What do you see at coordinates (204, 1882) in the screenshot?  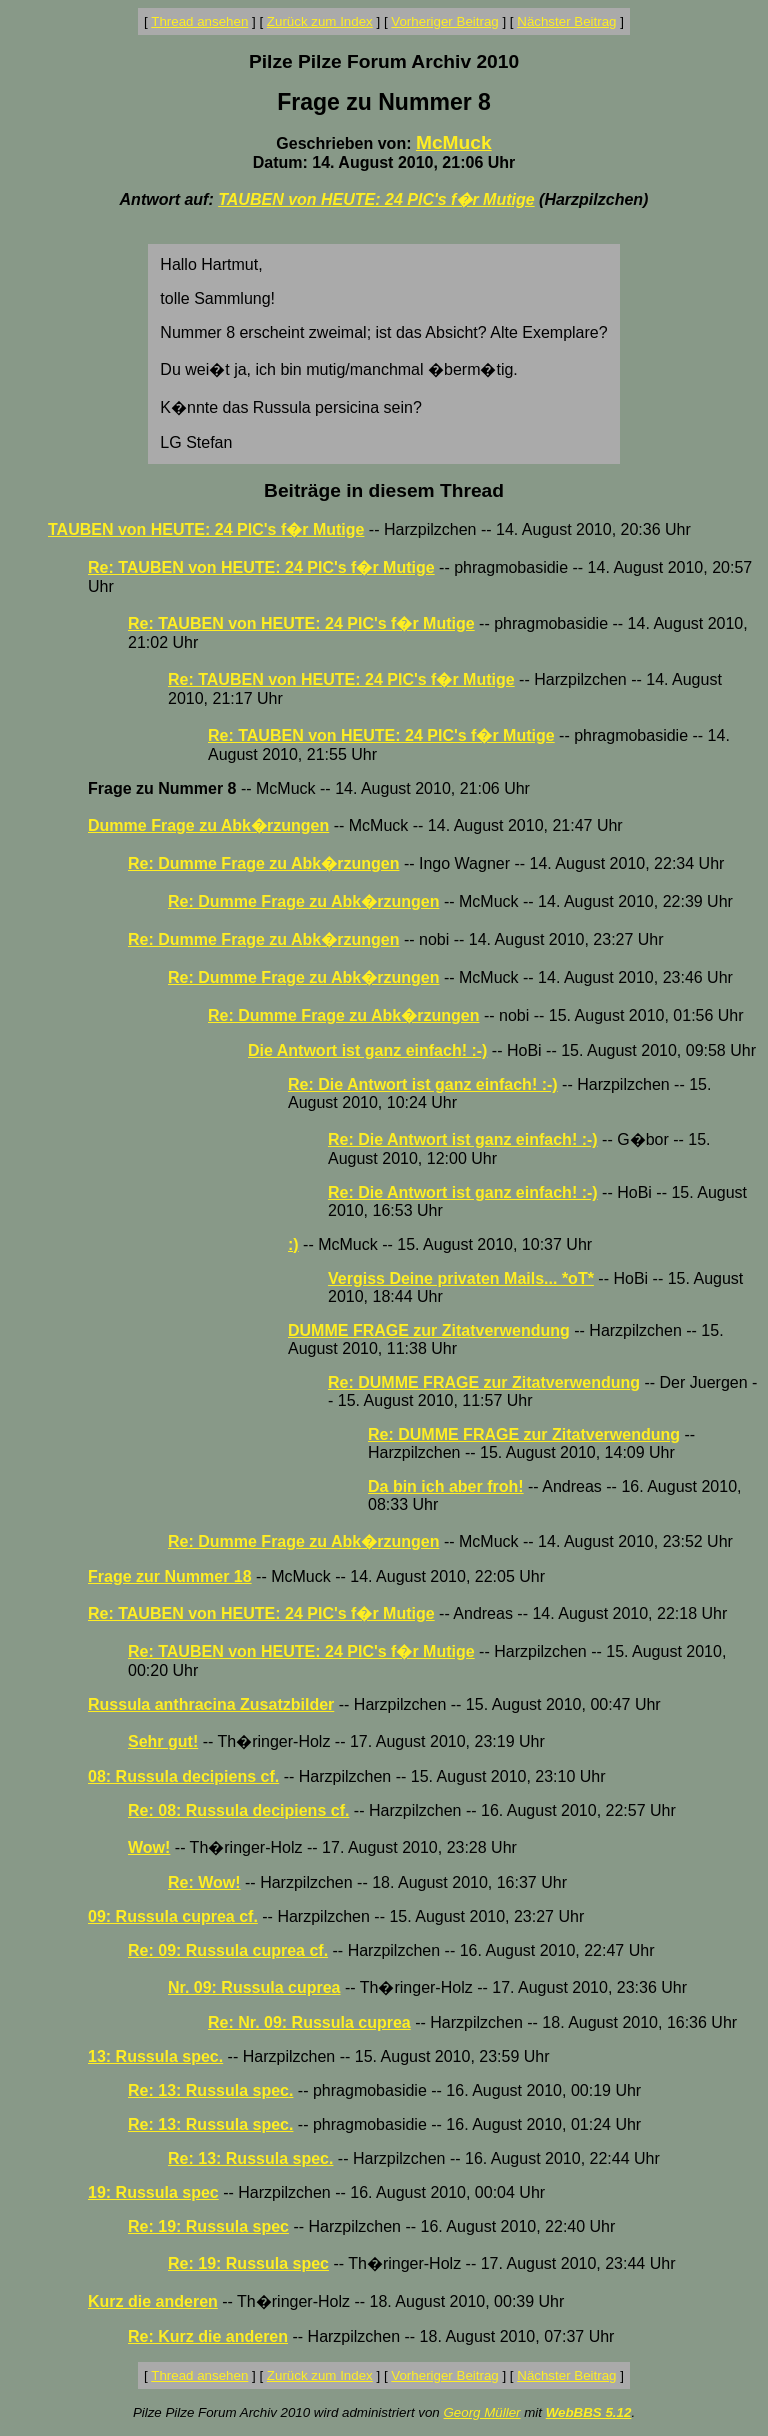 I see `Re: Wow!` at bounding box center [204, 1882].